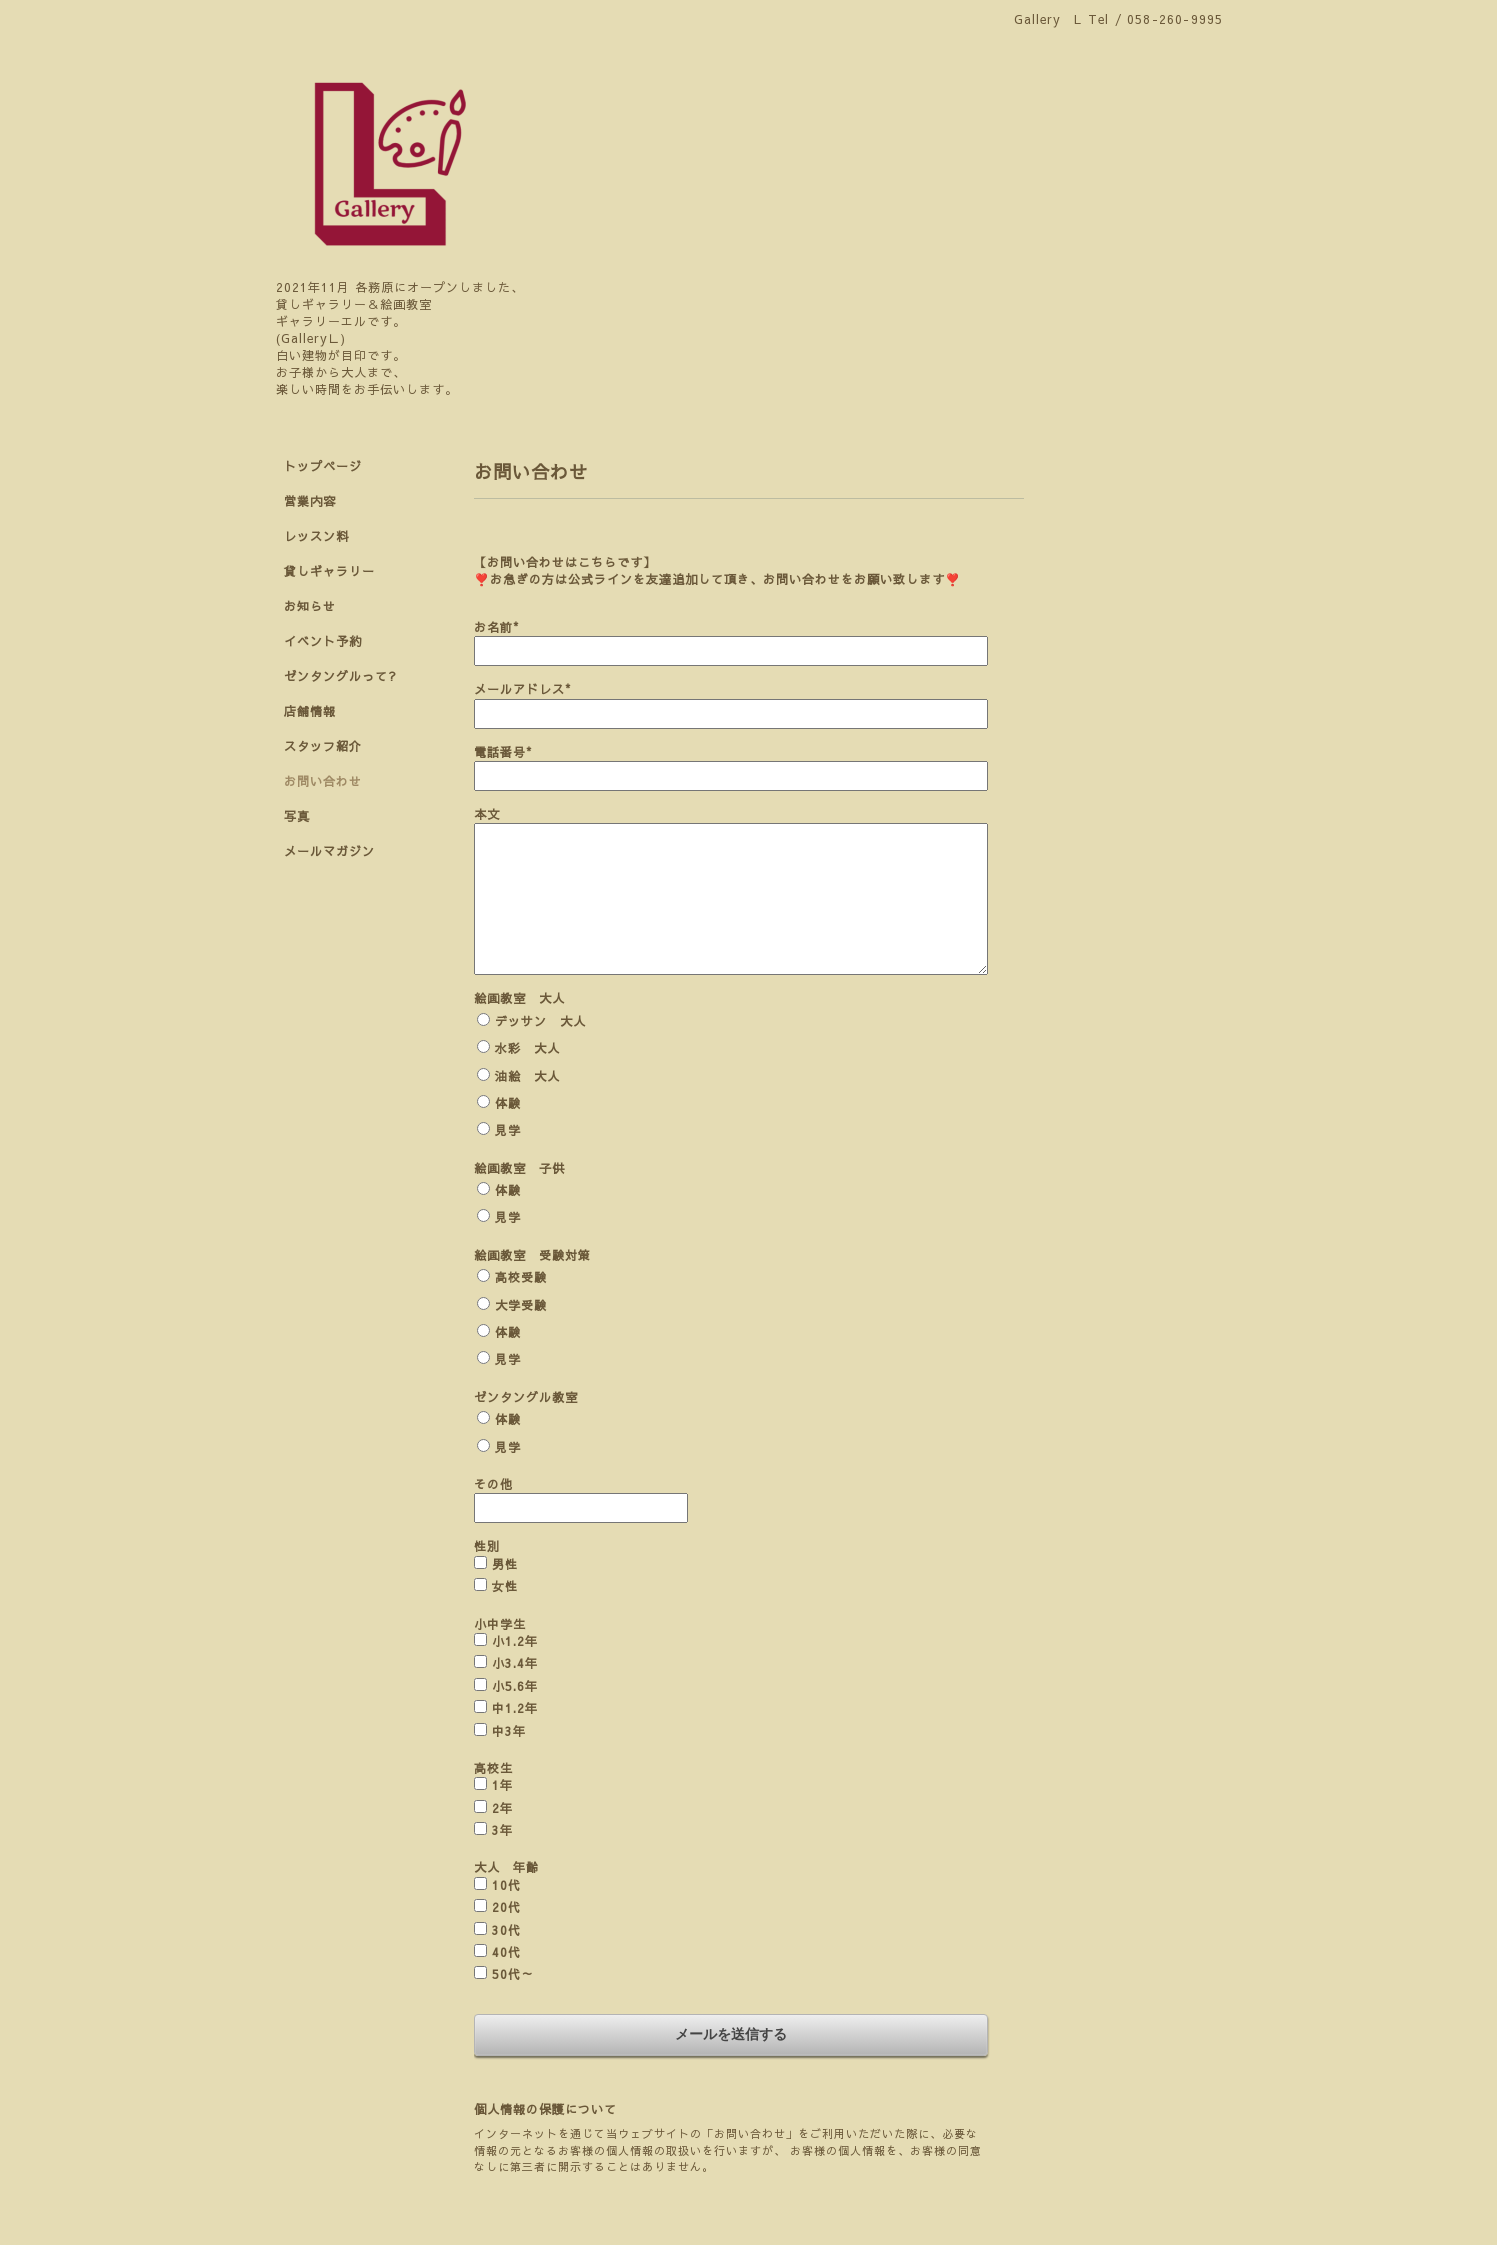  What do you see at coordinates (505, 1586) in the screenshot?
I see `女性` at bounding box center [505, 1586].